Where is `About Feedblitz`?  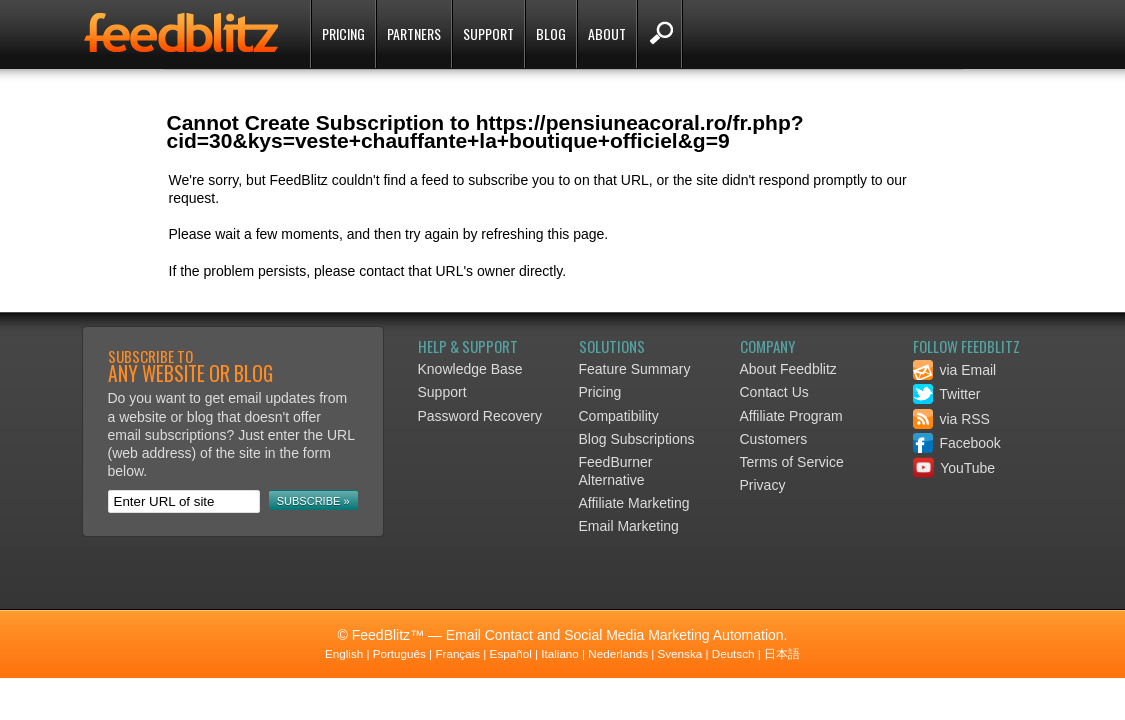 About Feedblitz is located at coordinates (788, 369).